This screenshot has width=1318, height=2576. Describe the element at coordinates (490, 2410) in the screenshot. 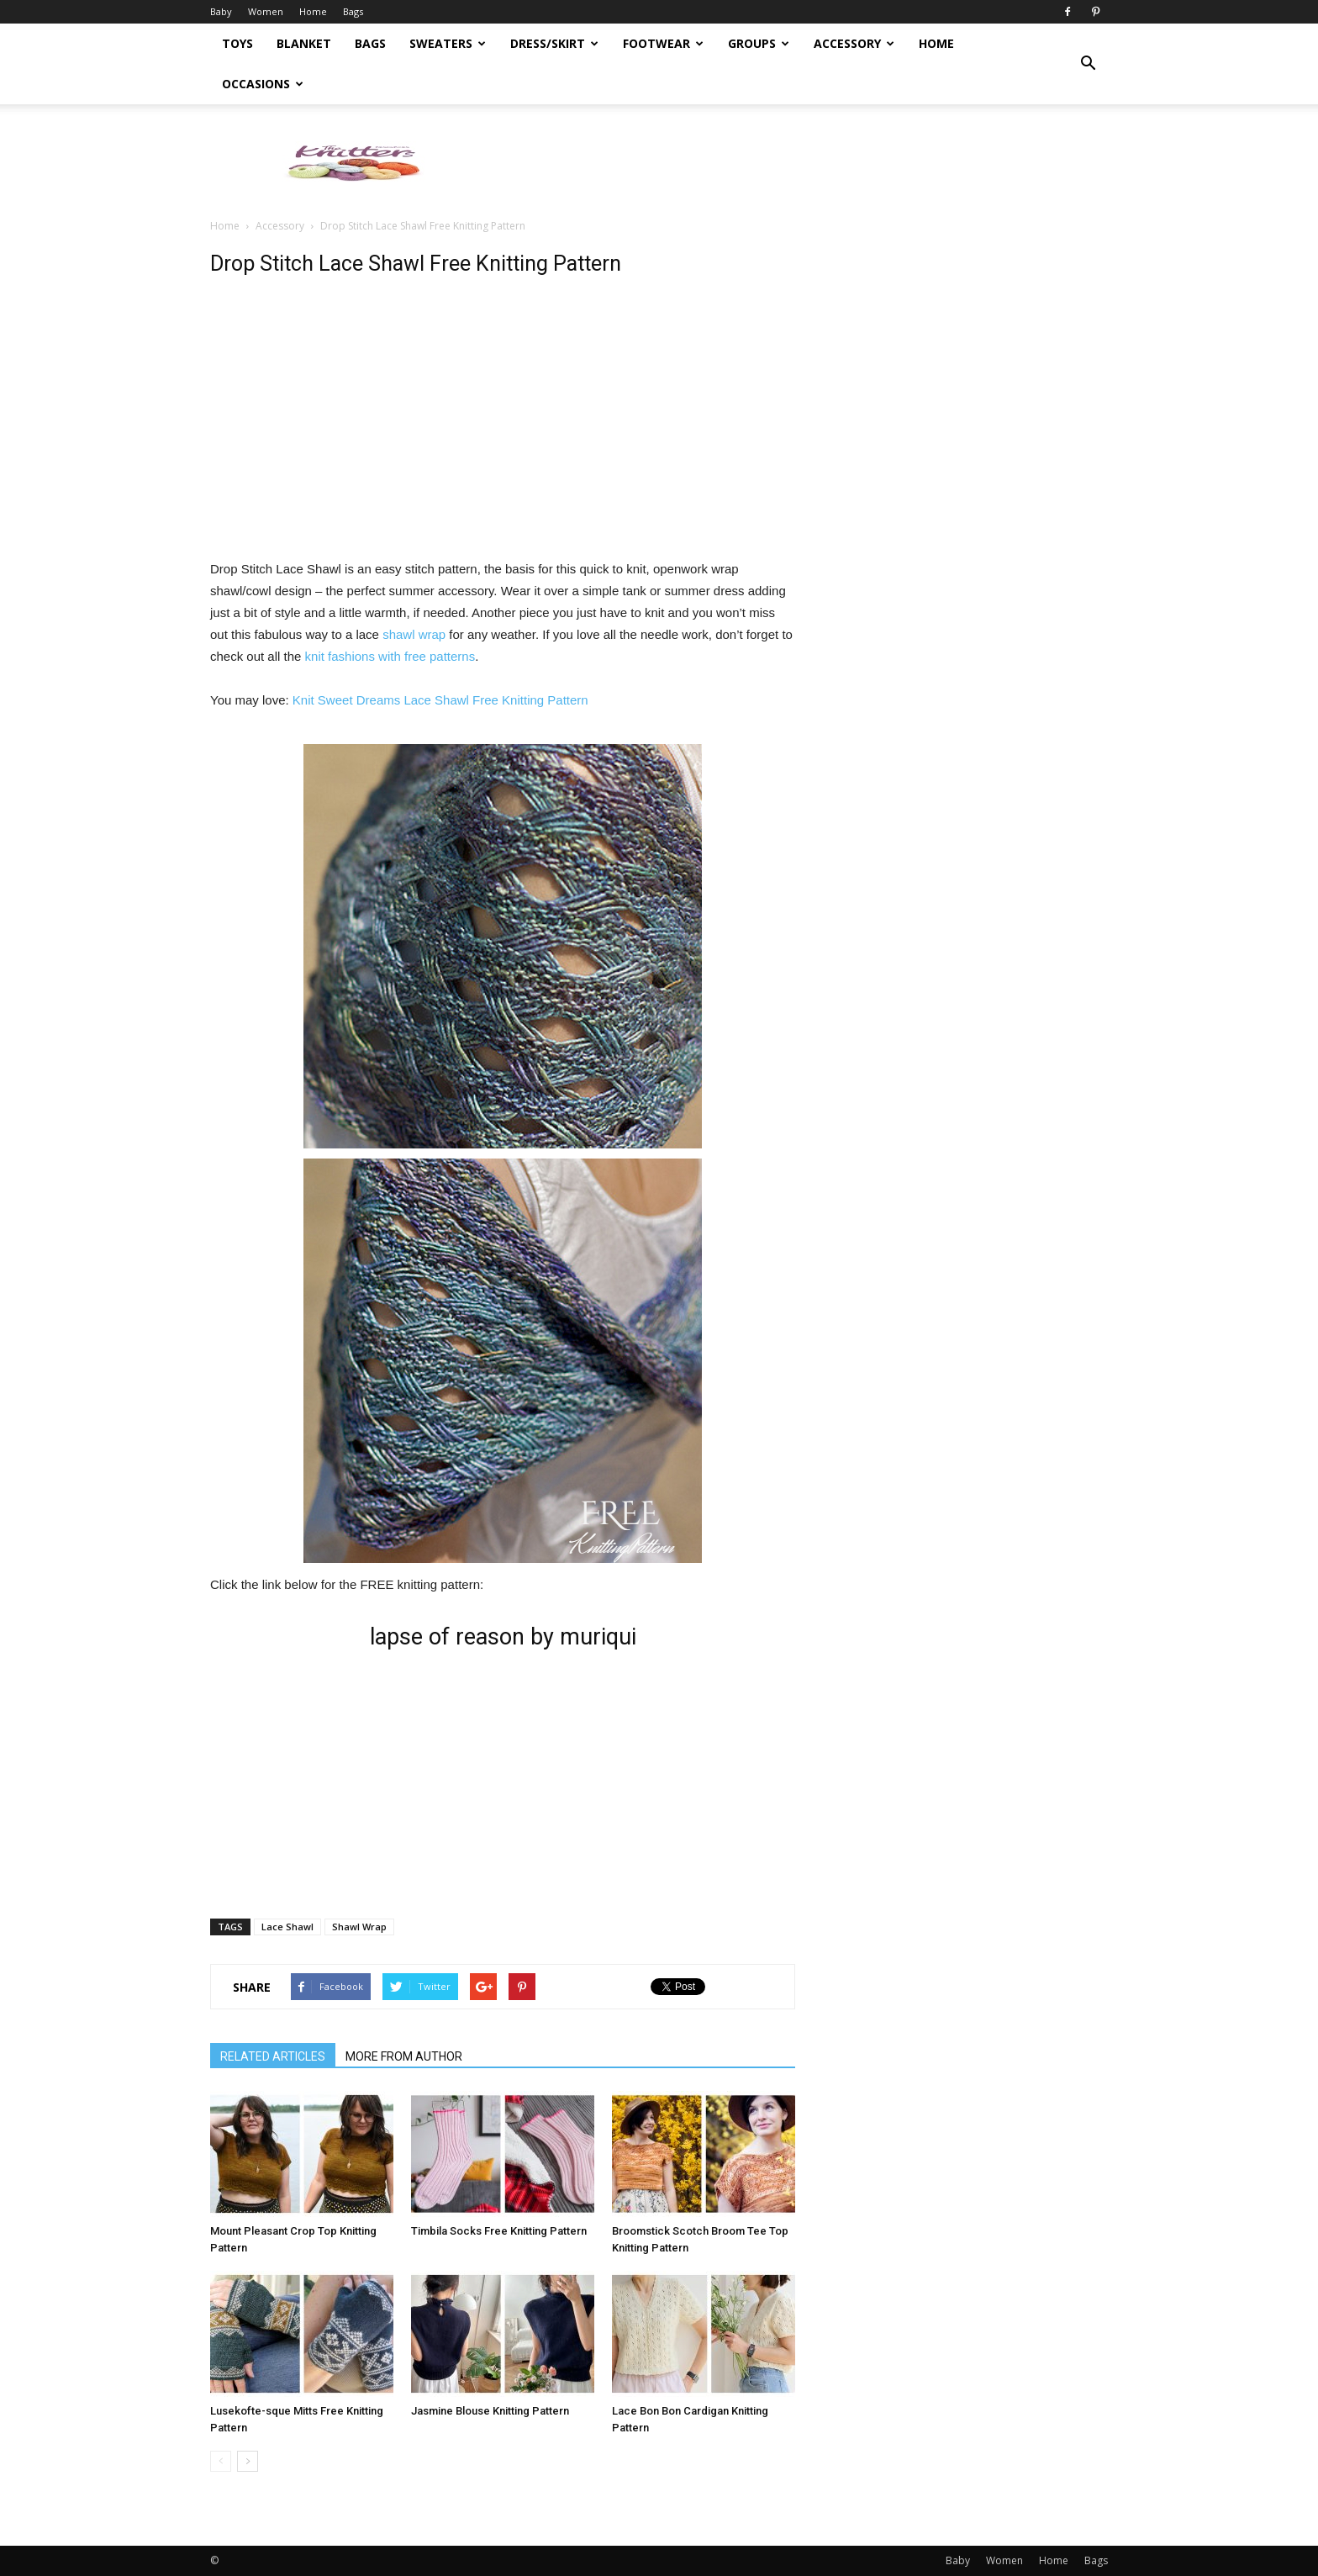

I see `Jasmine Blouse Knitting Pattern` at that location.